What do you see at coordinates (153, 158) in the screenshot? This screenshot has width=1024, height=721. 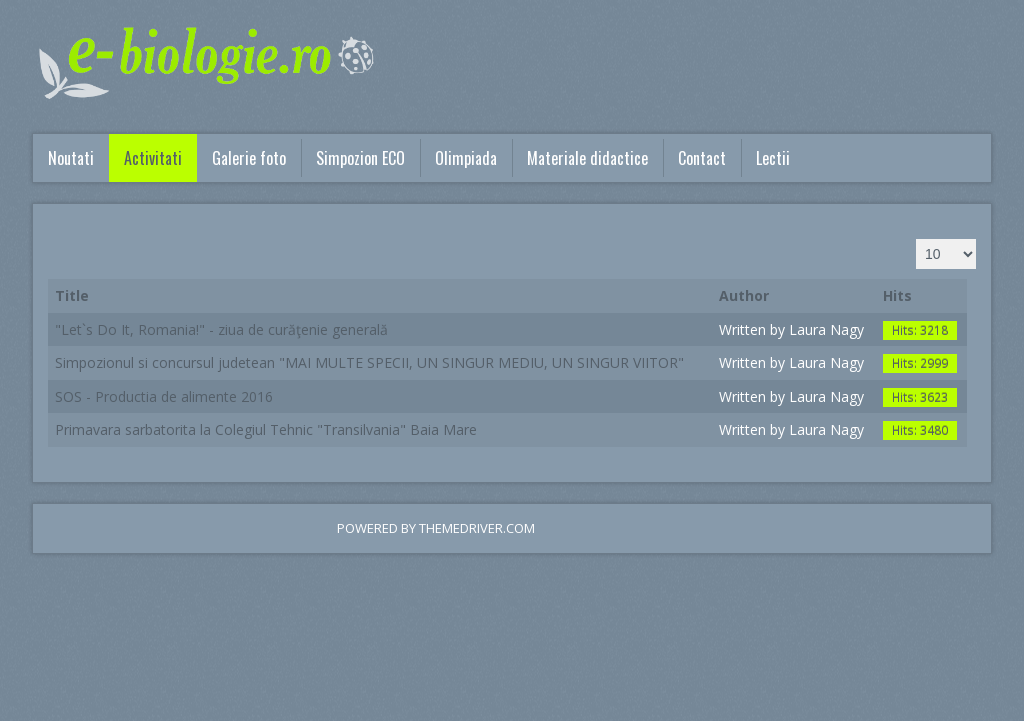 I see `Activitati` at bounding box center [153, 158].